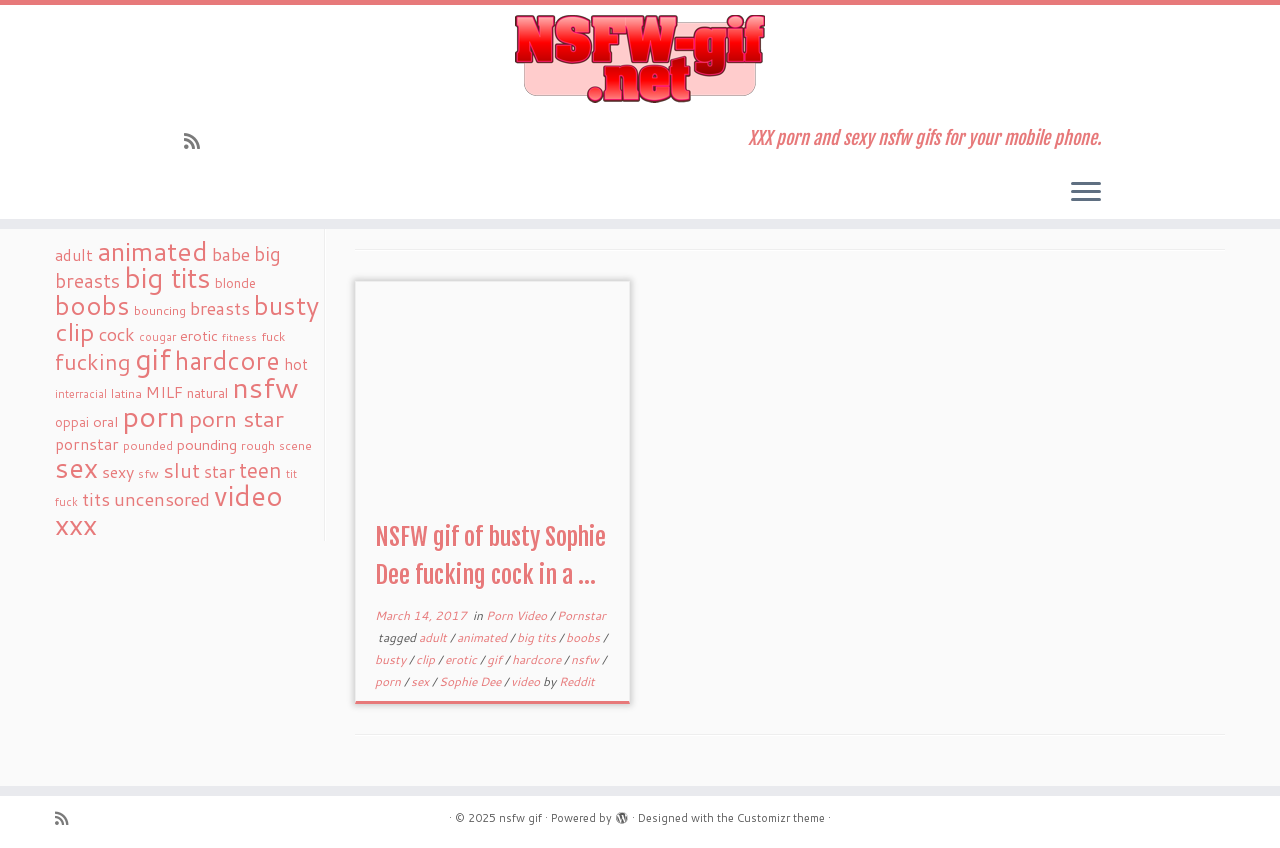 This screenshot has width=1280, height=848. What do you see at coordinates (162, 499) in the screenshot?
I see `uncensored [uncensored (55 items)]` at bounding box center [162, 499].